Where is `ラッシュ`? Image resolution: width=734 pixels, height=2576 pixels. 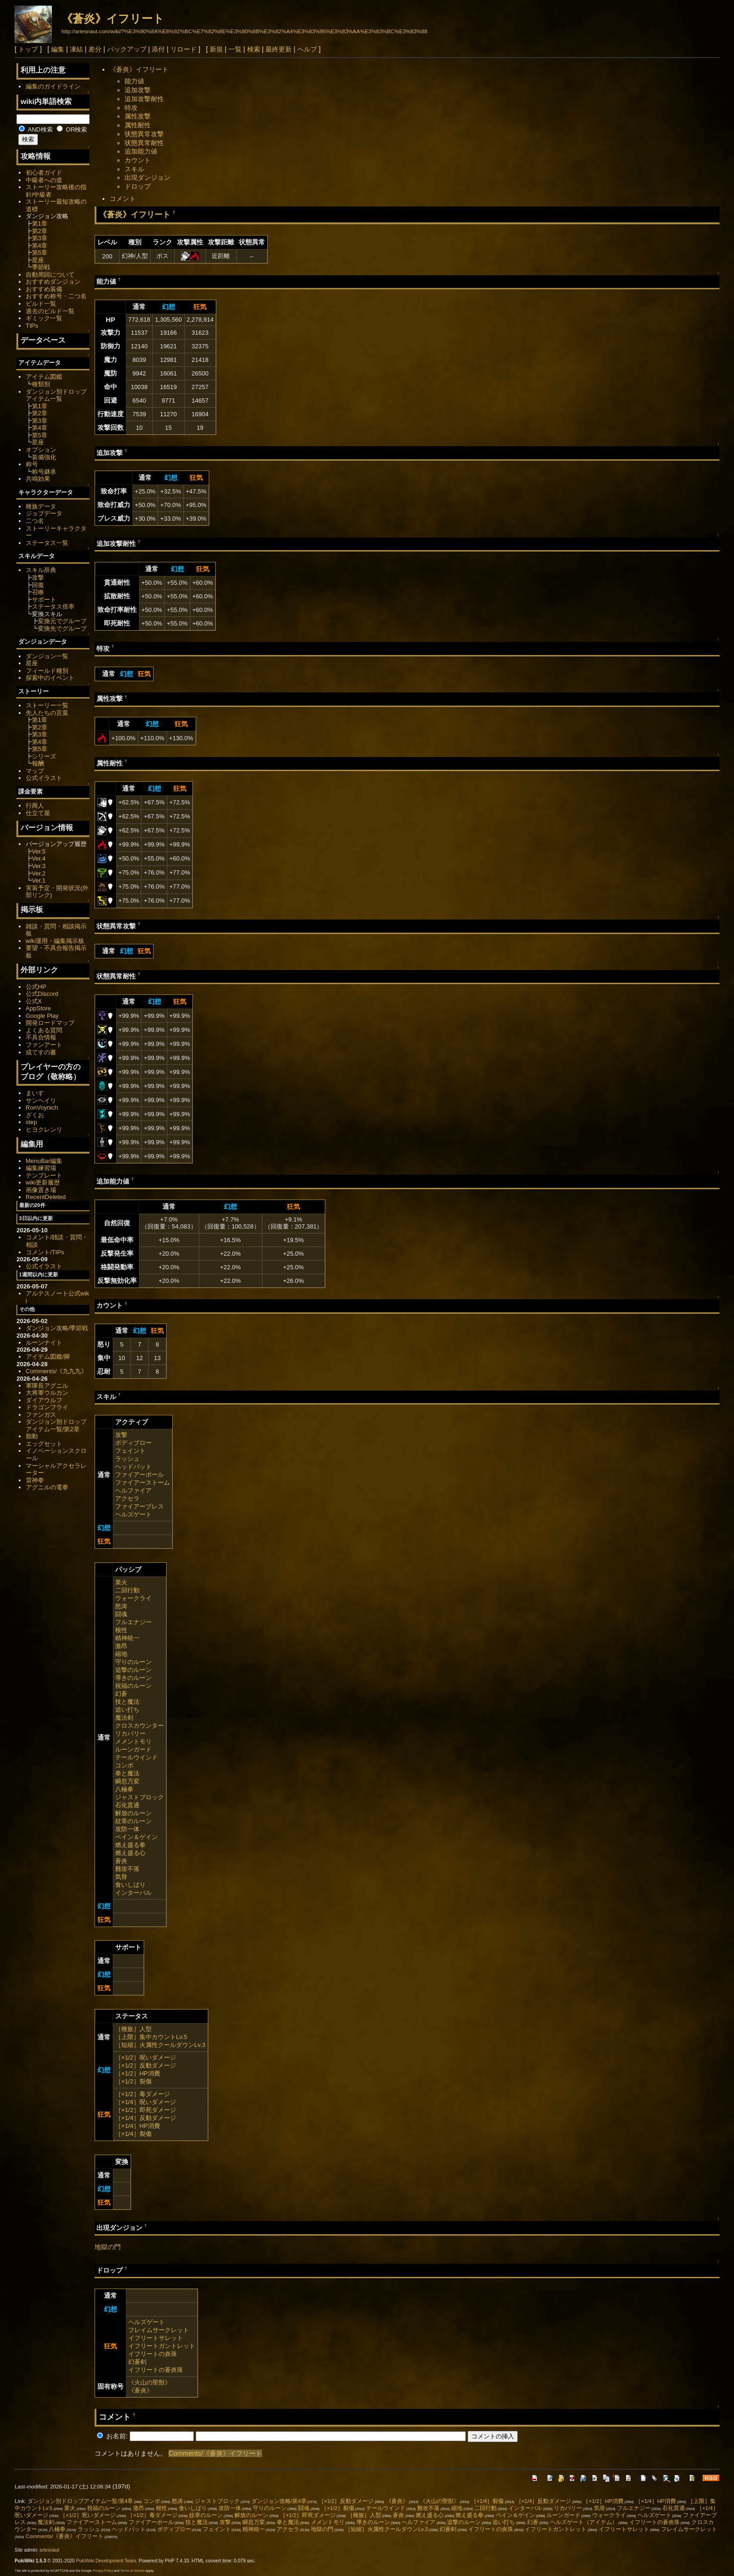
ラッシュ is located at coordinates (127, 1458).